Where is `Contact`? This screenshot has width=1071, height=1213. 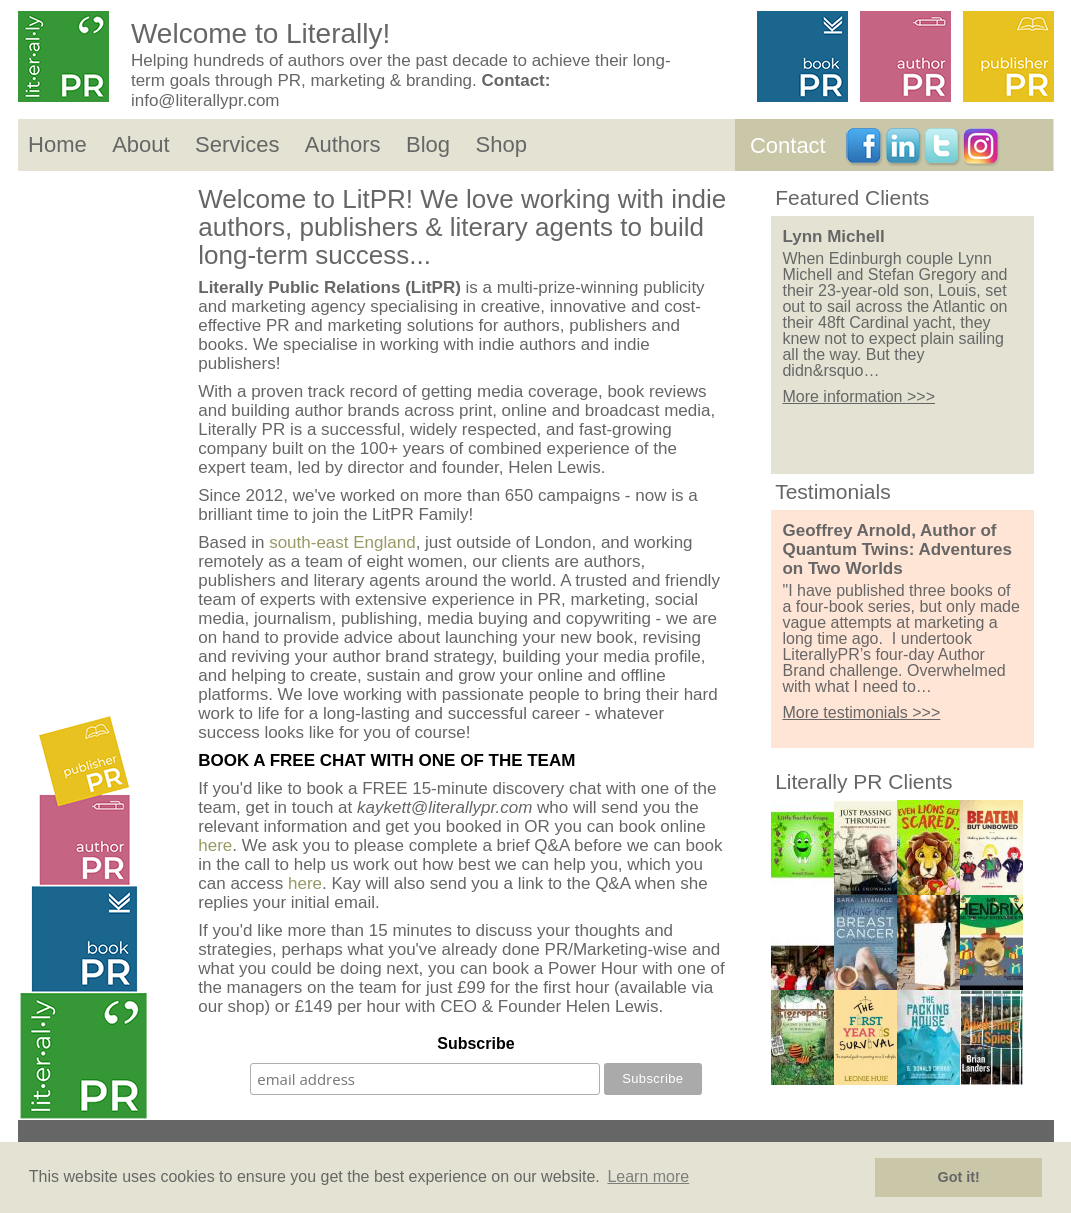 Contact is located at coordinates (788, 145).